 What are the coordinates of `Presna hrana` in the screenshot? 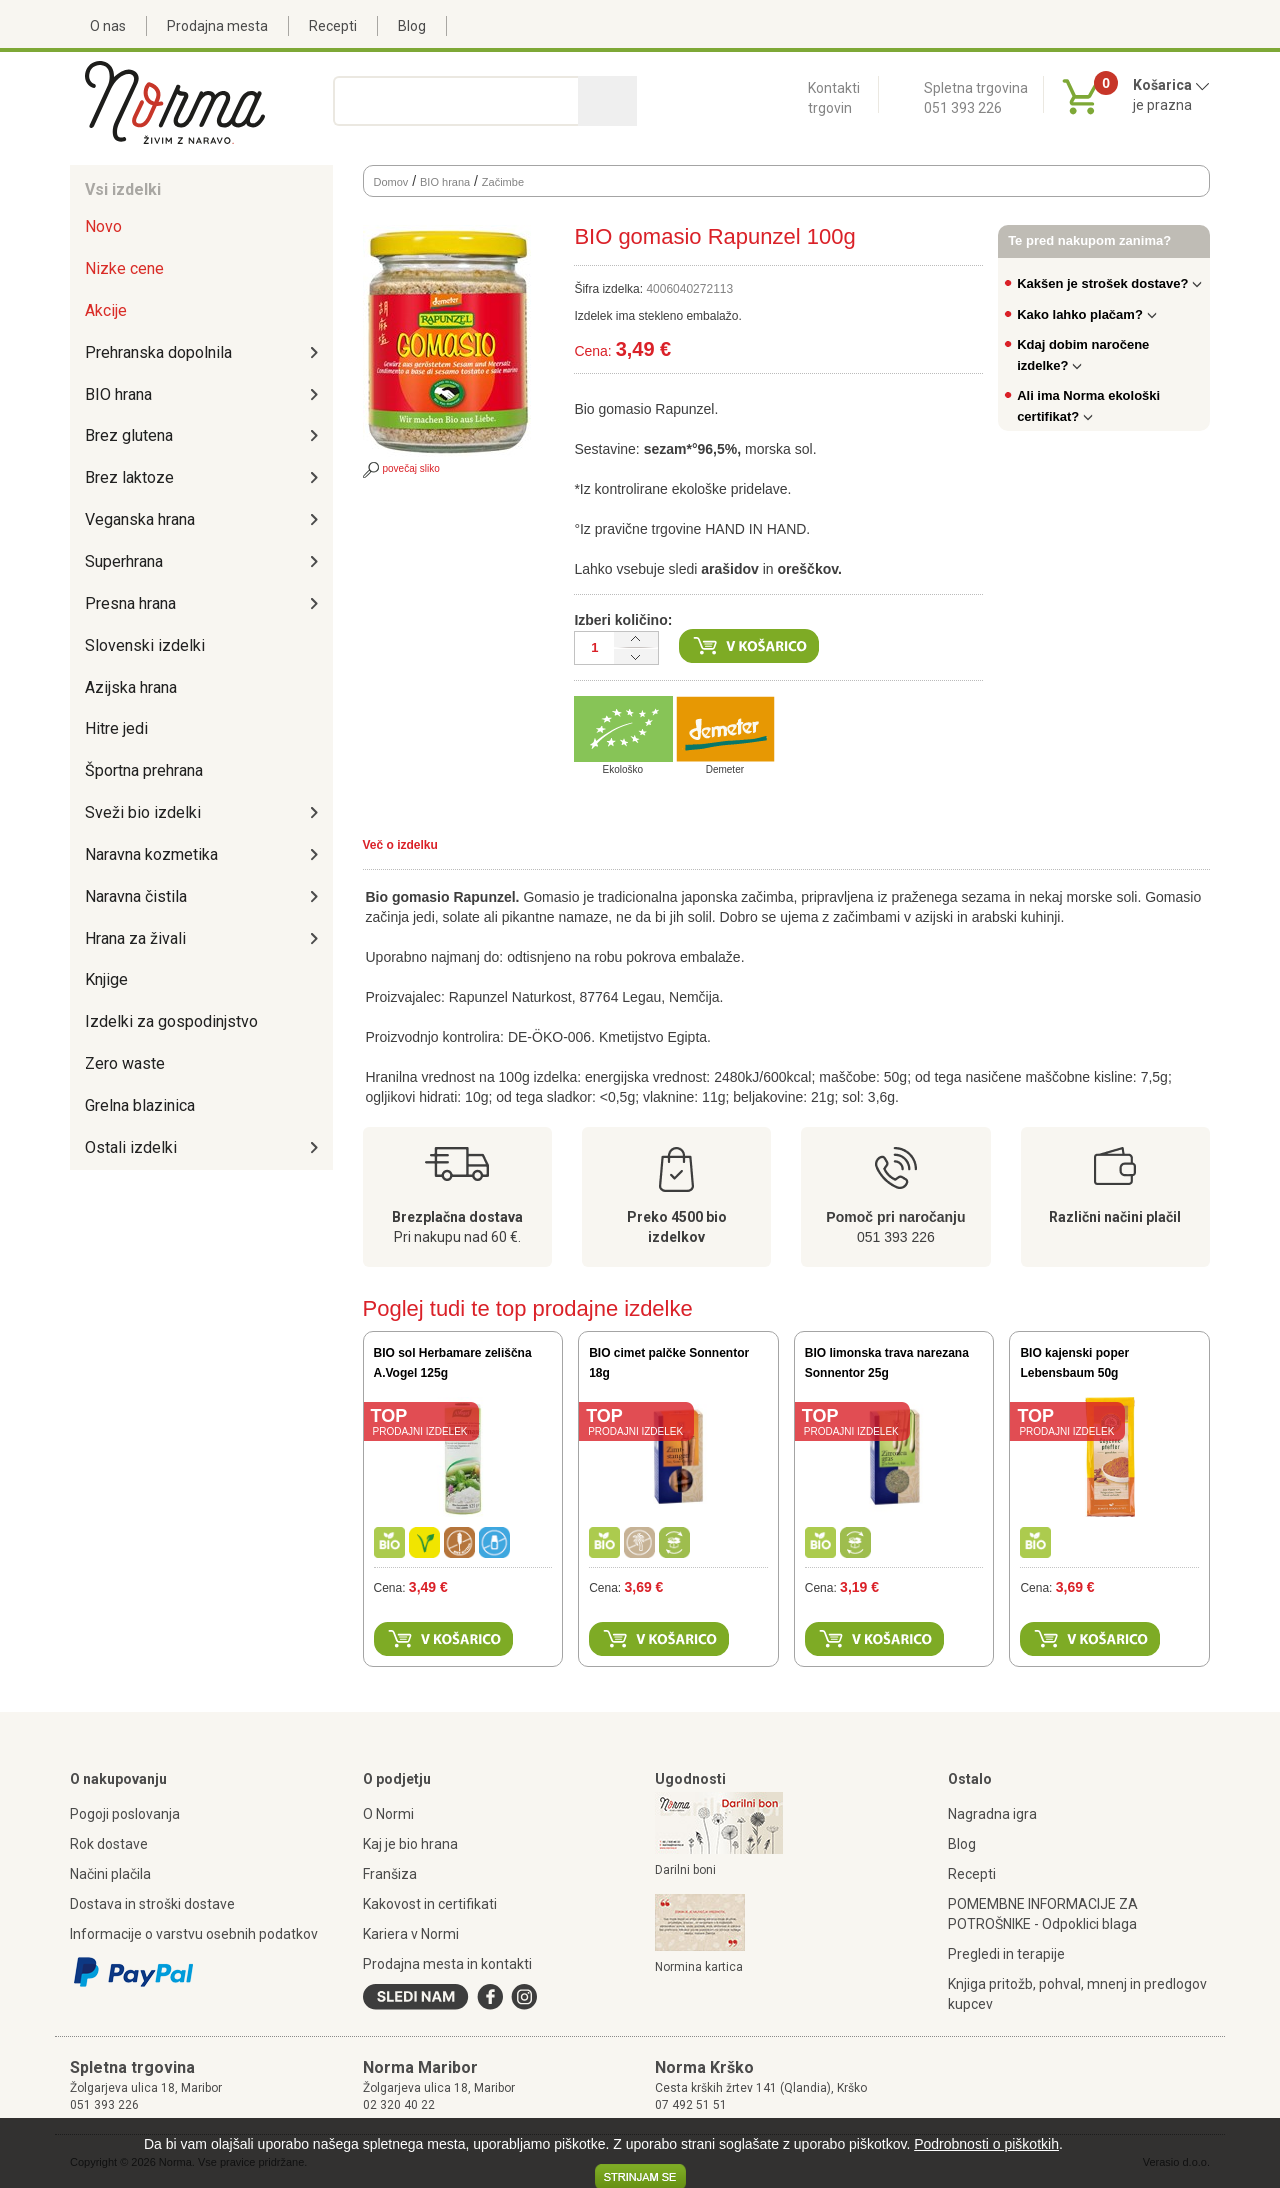 It's located at (130, 603).